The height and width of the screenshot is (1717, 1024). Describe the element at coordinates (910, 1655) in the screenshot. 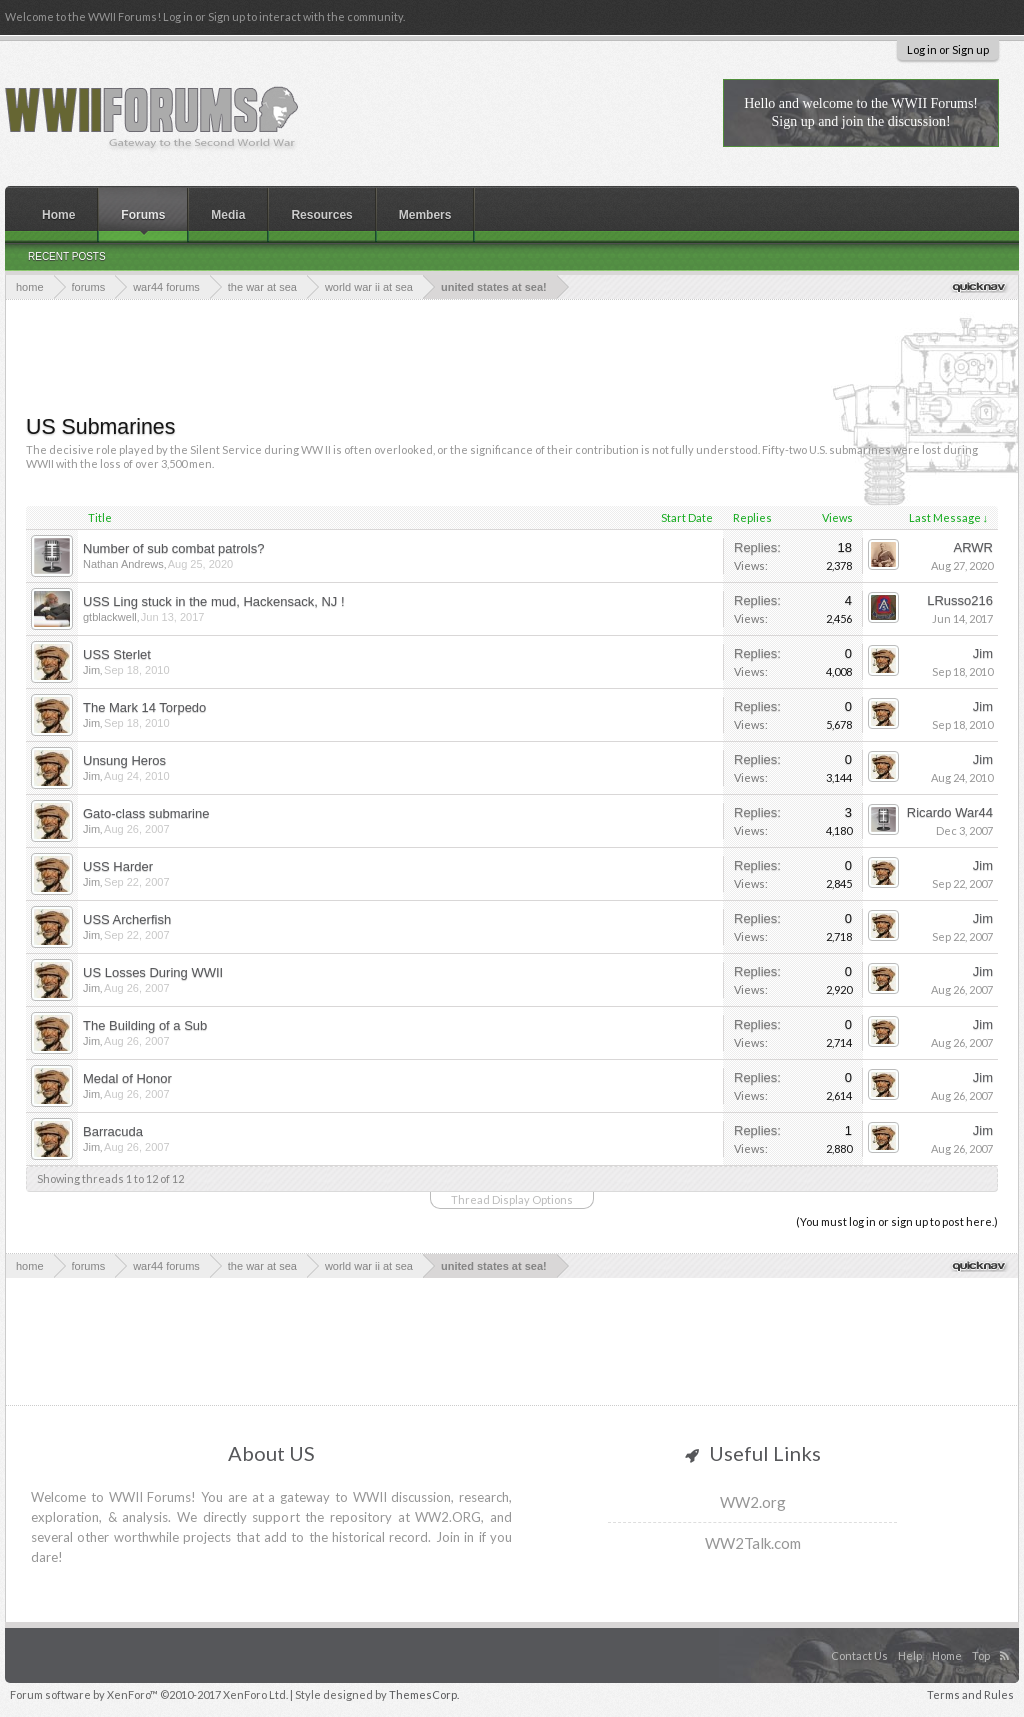

I see `Help` at that location.